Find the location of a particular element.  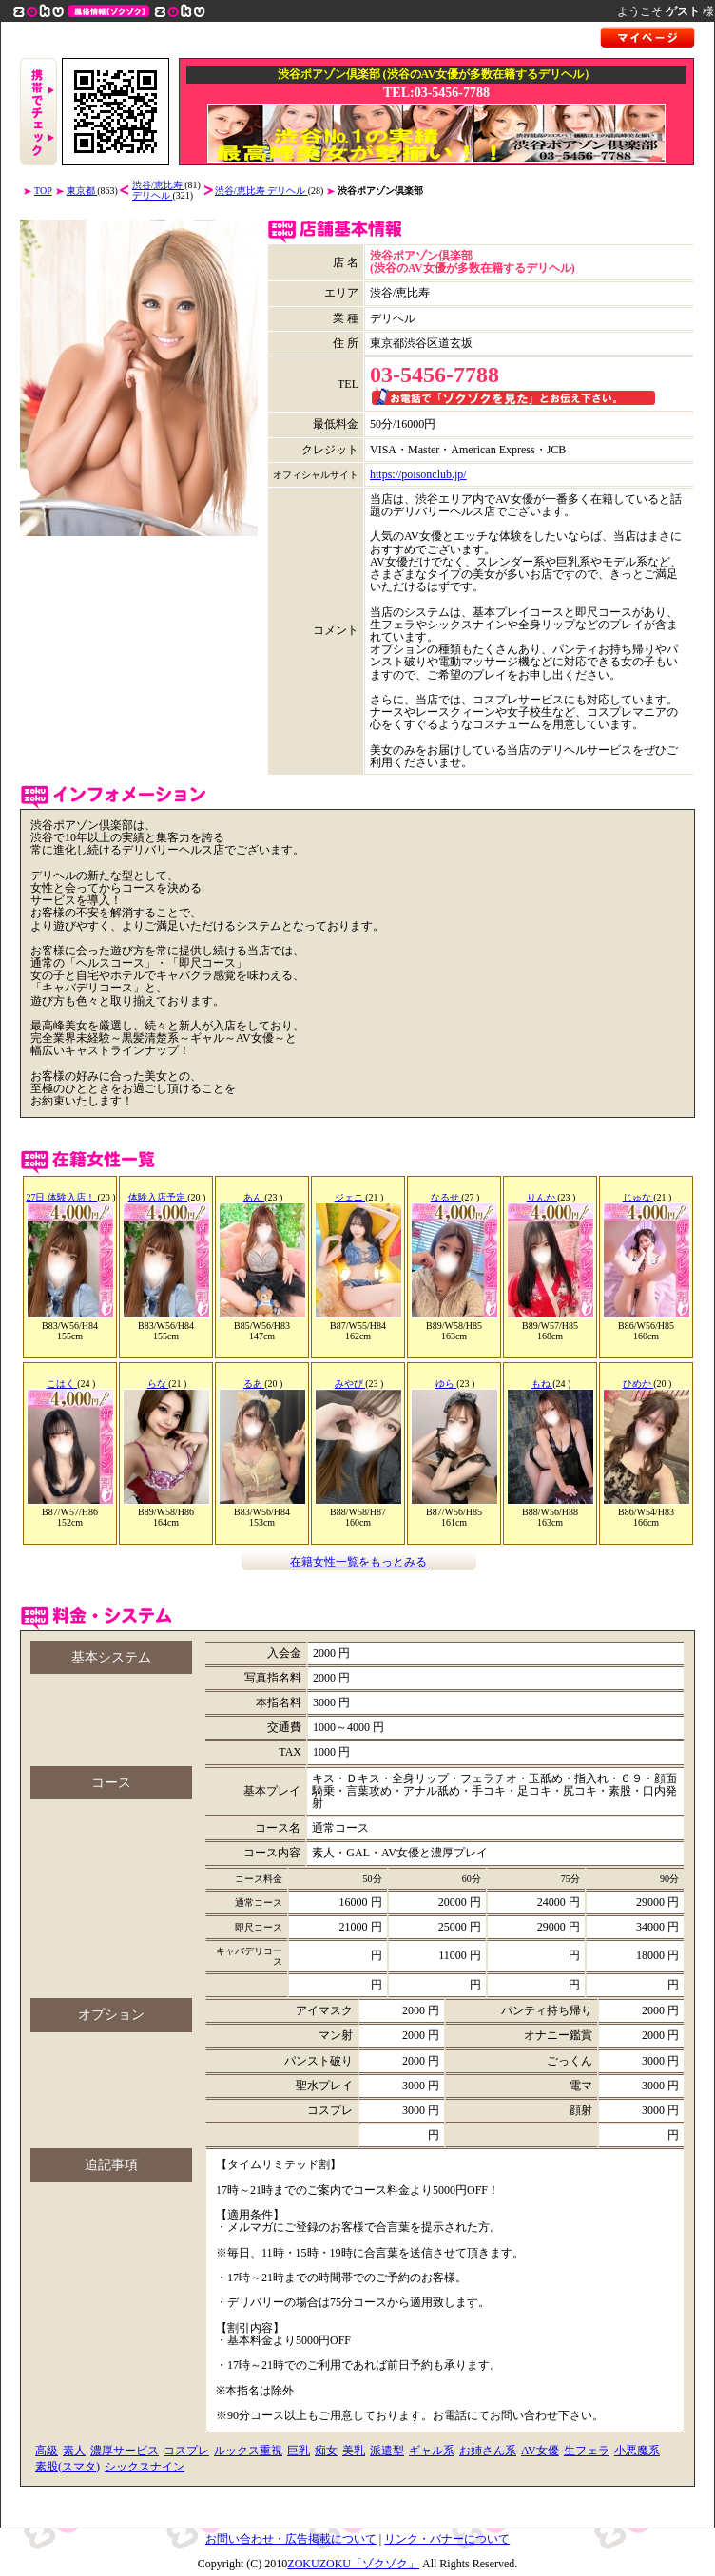

濃厚サービス is located at coordinates (124, 2450).